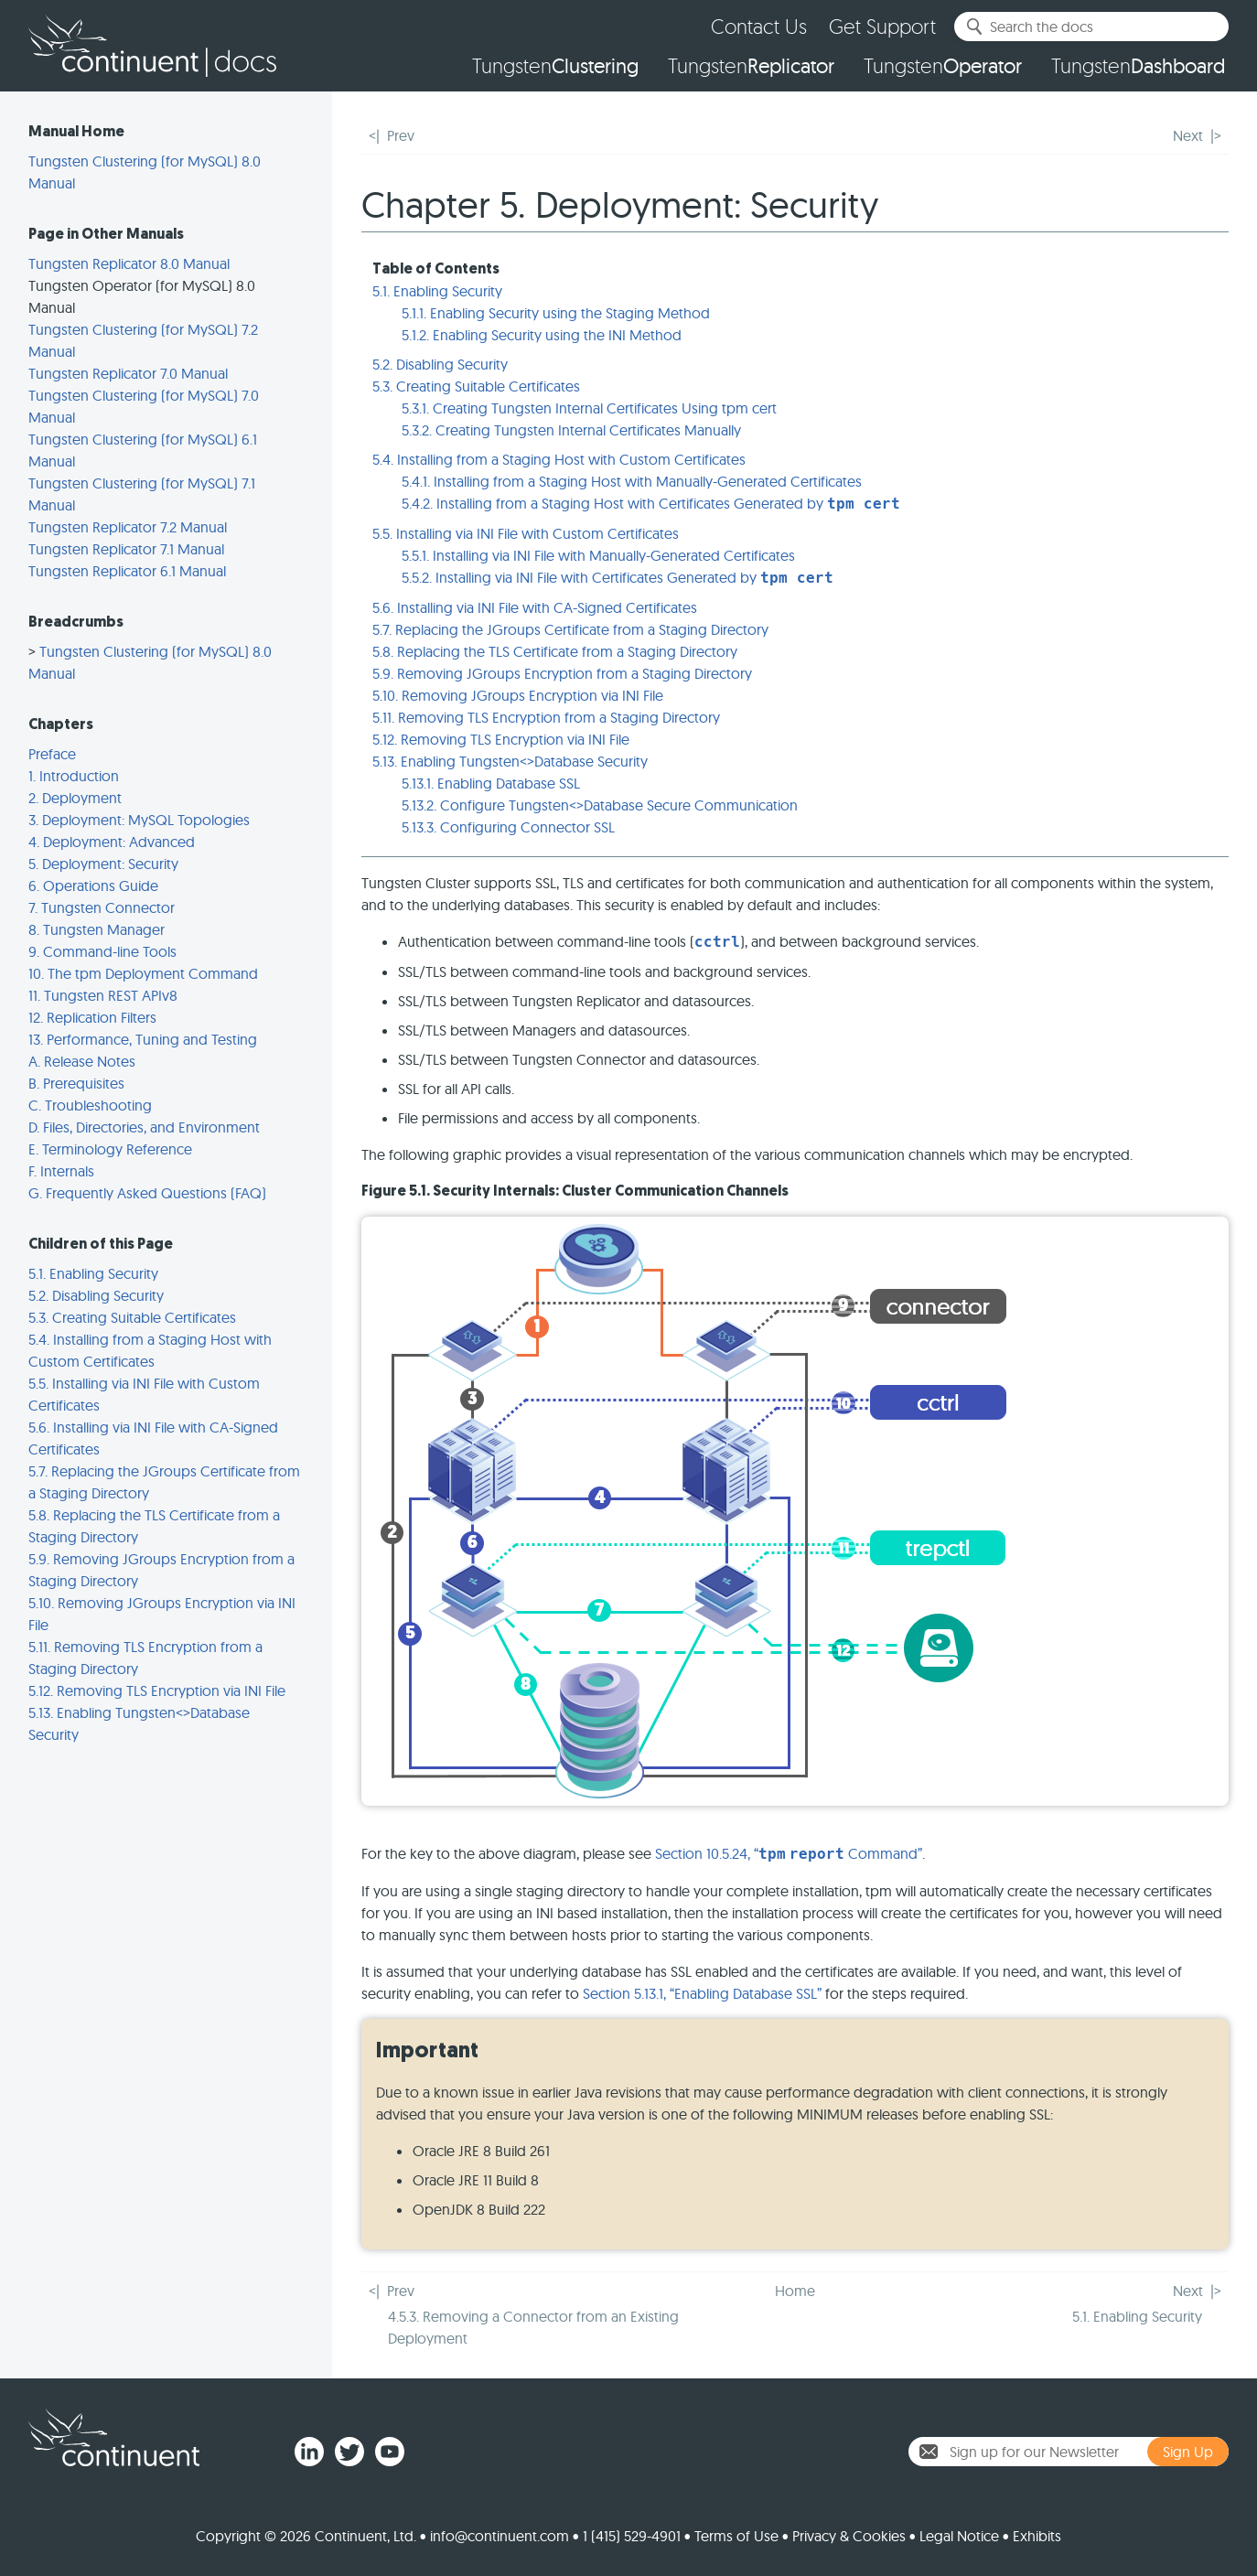 This screenshot has width=1257, height=2576. Describe the element at coordinates (702, 1993) in the screenshot. I see `Section 5.13.1, “Enabling Database SSL”` at that location.